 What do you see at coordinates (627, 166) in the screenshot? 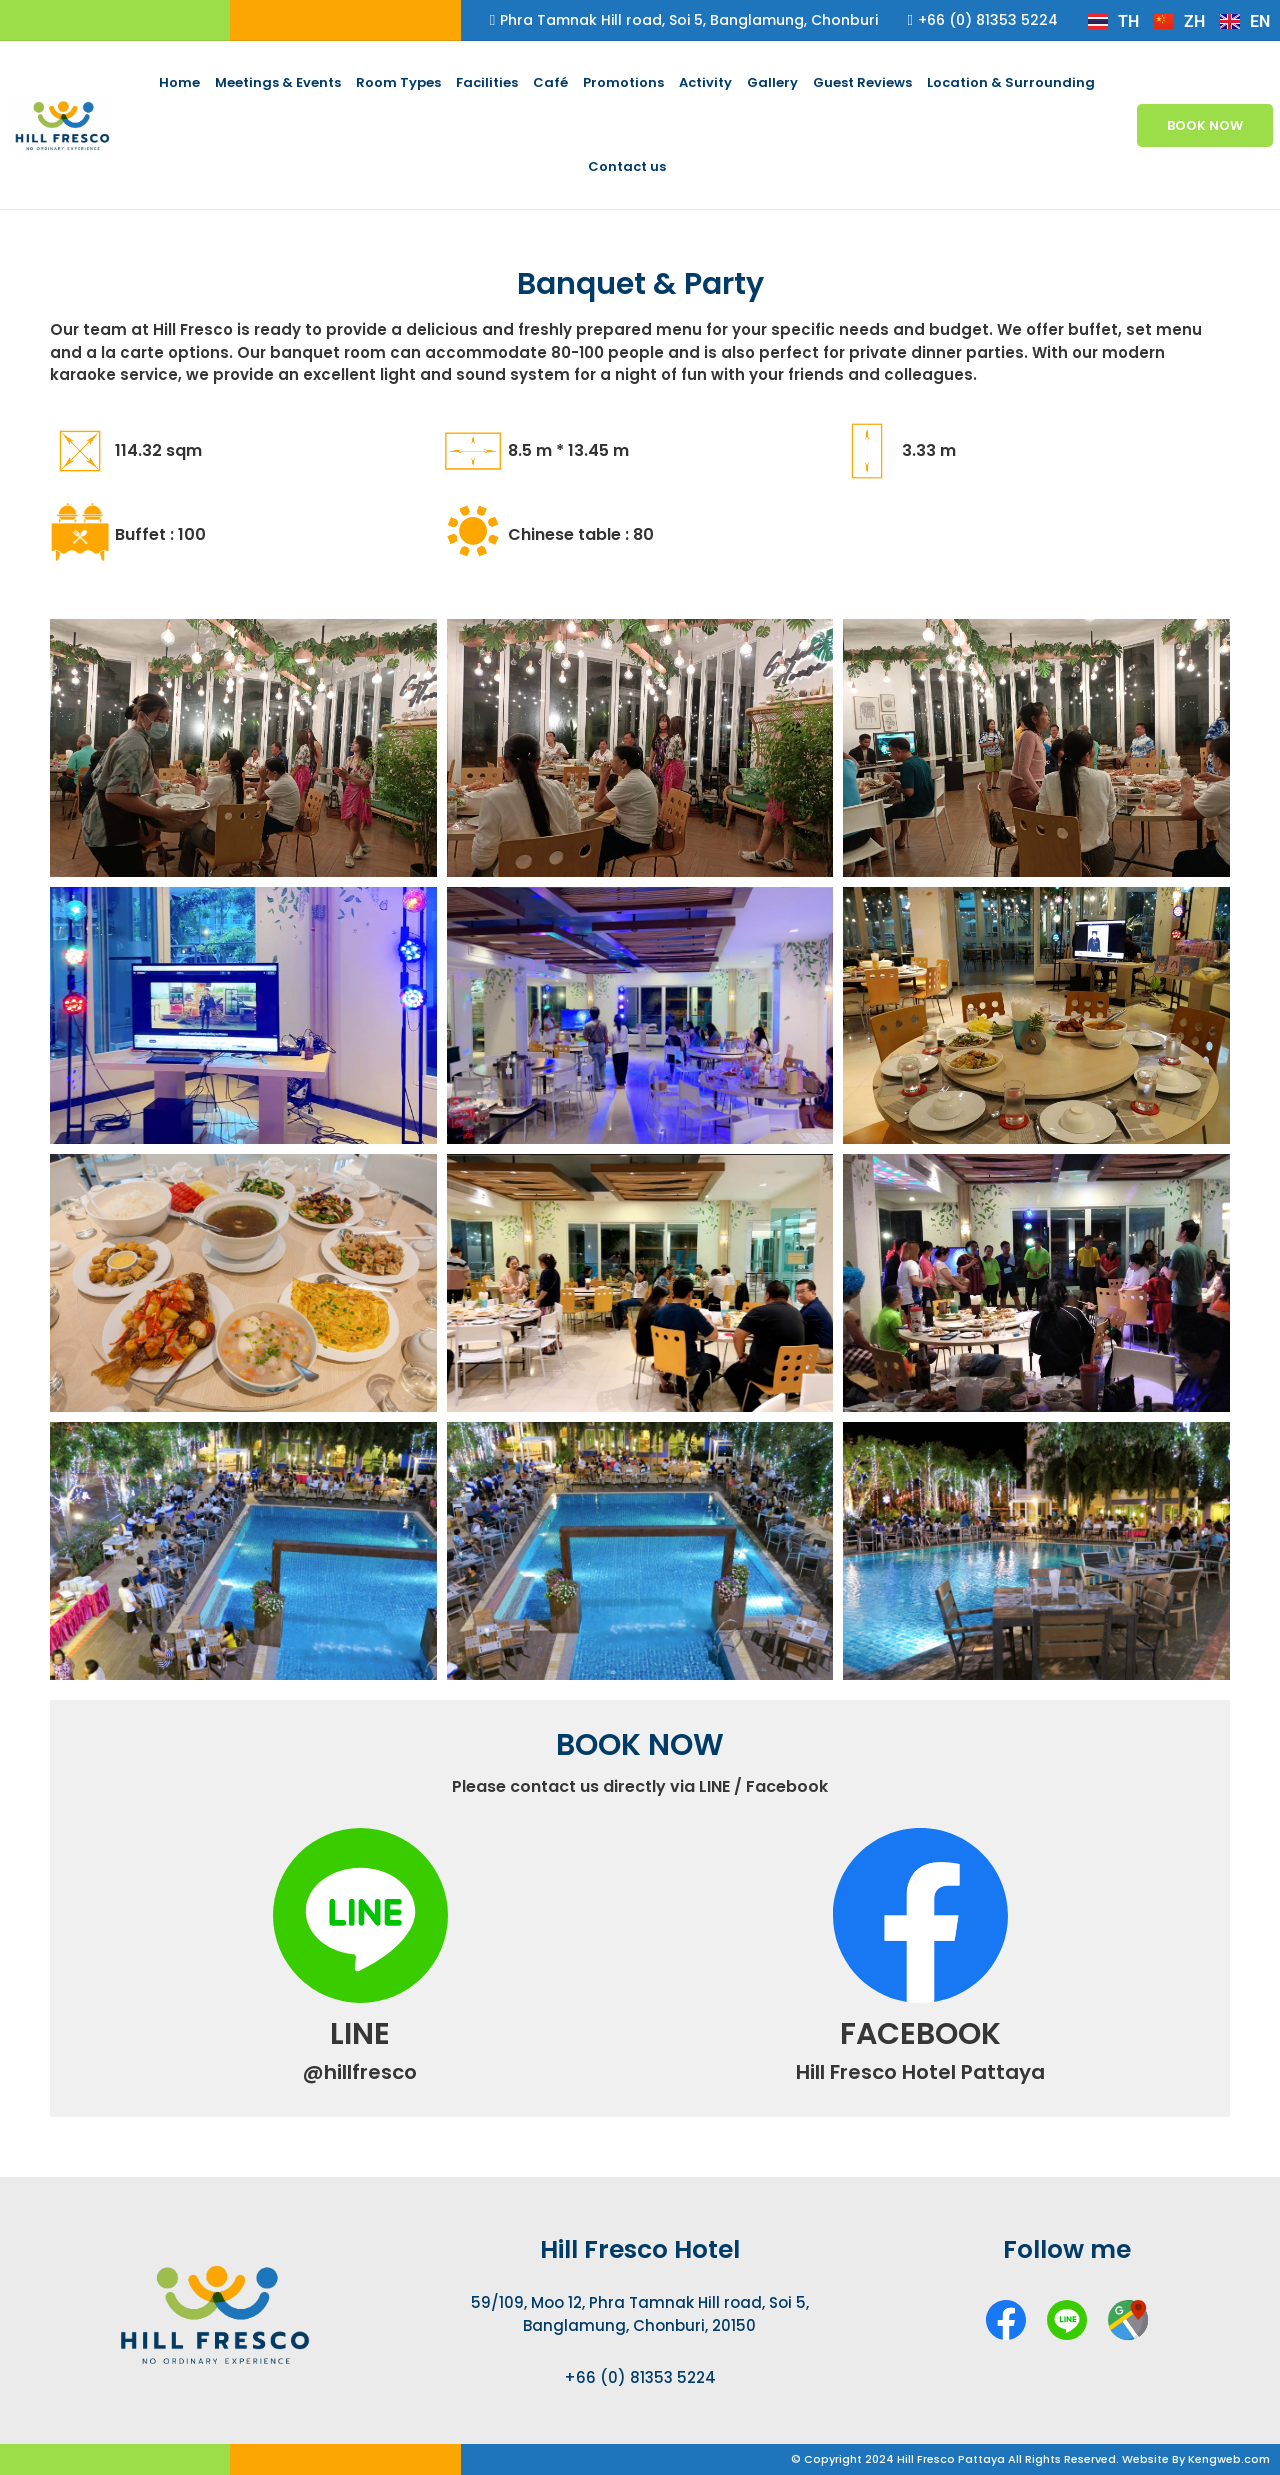
I see `Contact us` at bounding box center [627, 166].